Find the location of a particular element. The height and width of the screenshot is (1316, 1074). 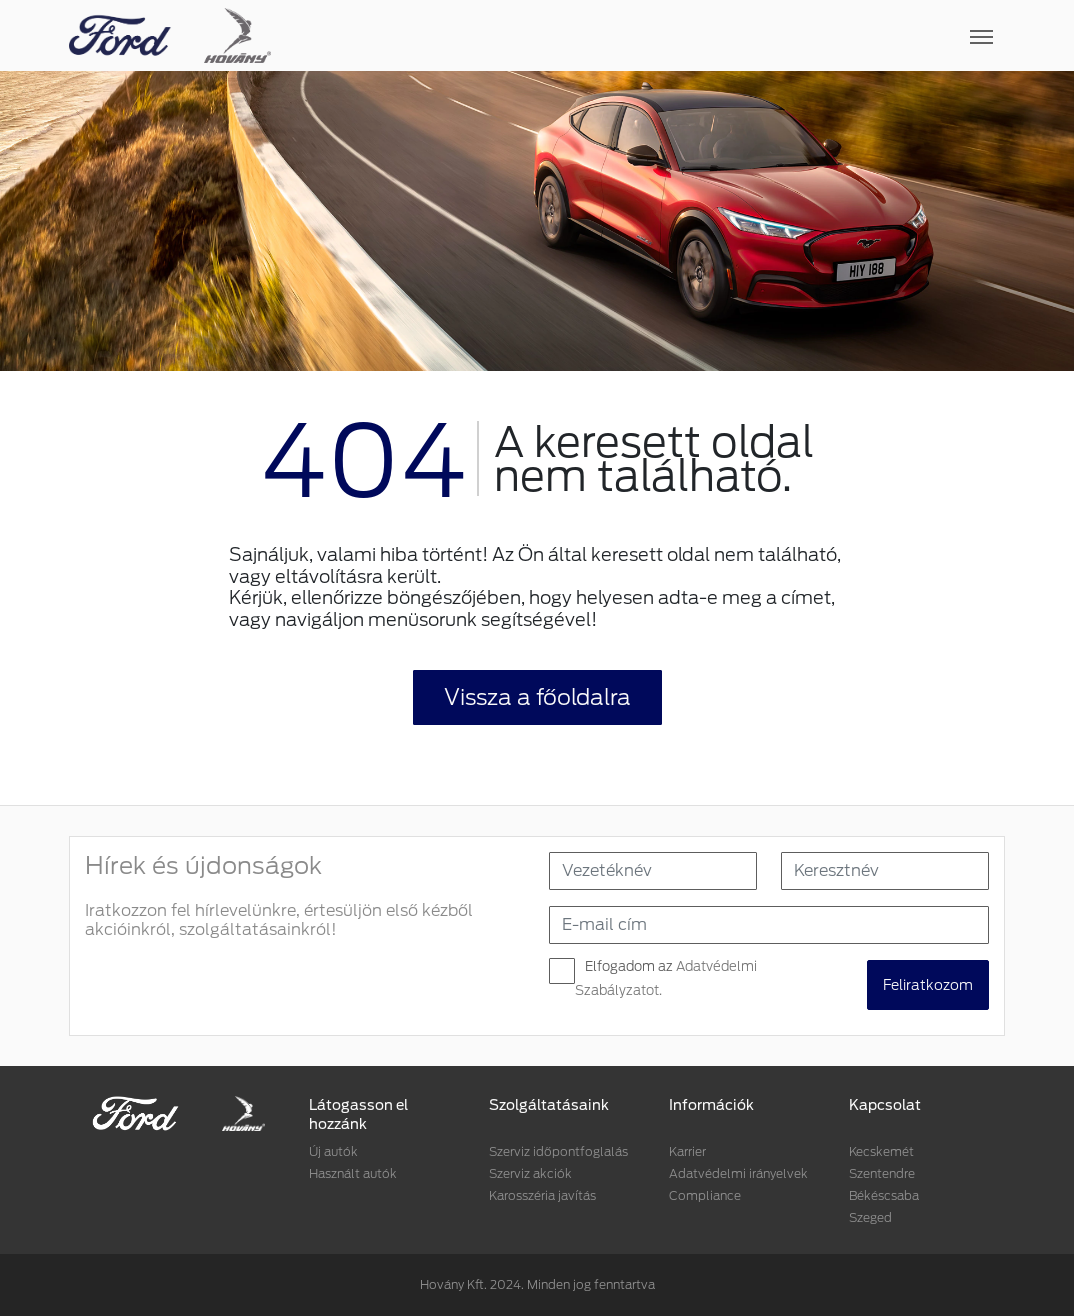

Adatvédelmi irányelvek is located at coordinates (738, 1173).